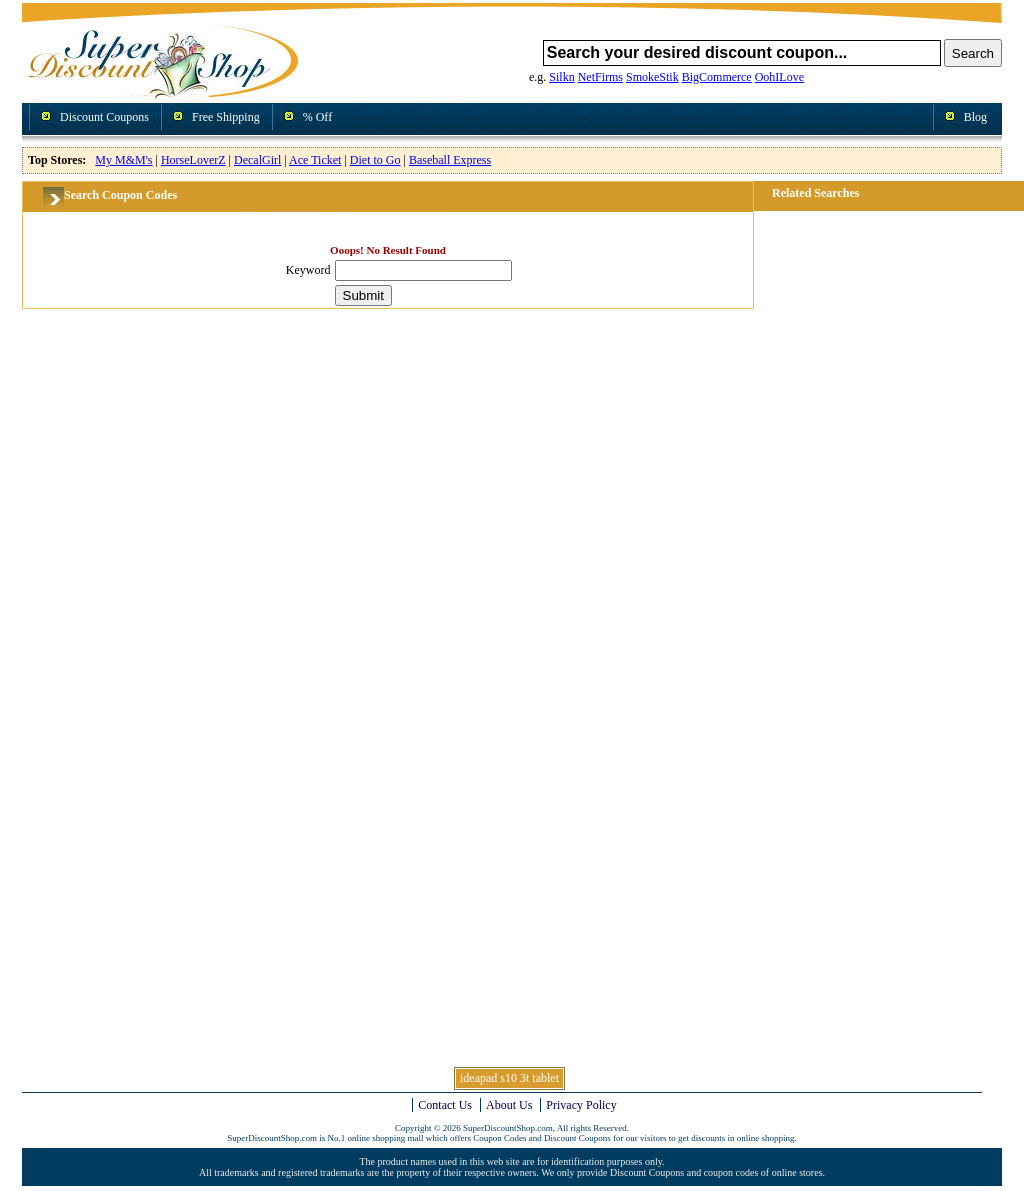 This screenshot has height=1191, width=1024. I want to click on ideapad s10 3t tablet, so click(509, 1078).